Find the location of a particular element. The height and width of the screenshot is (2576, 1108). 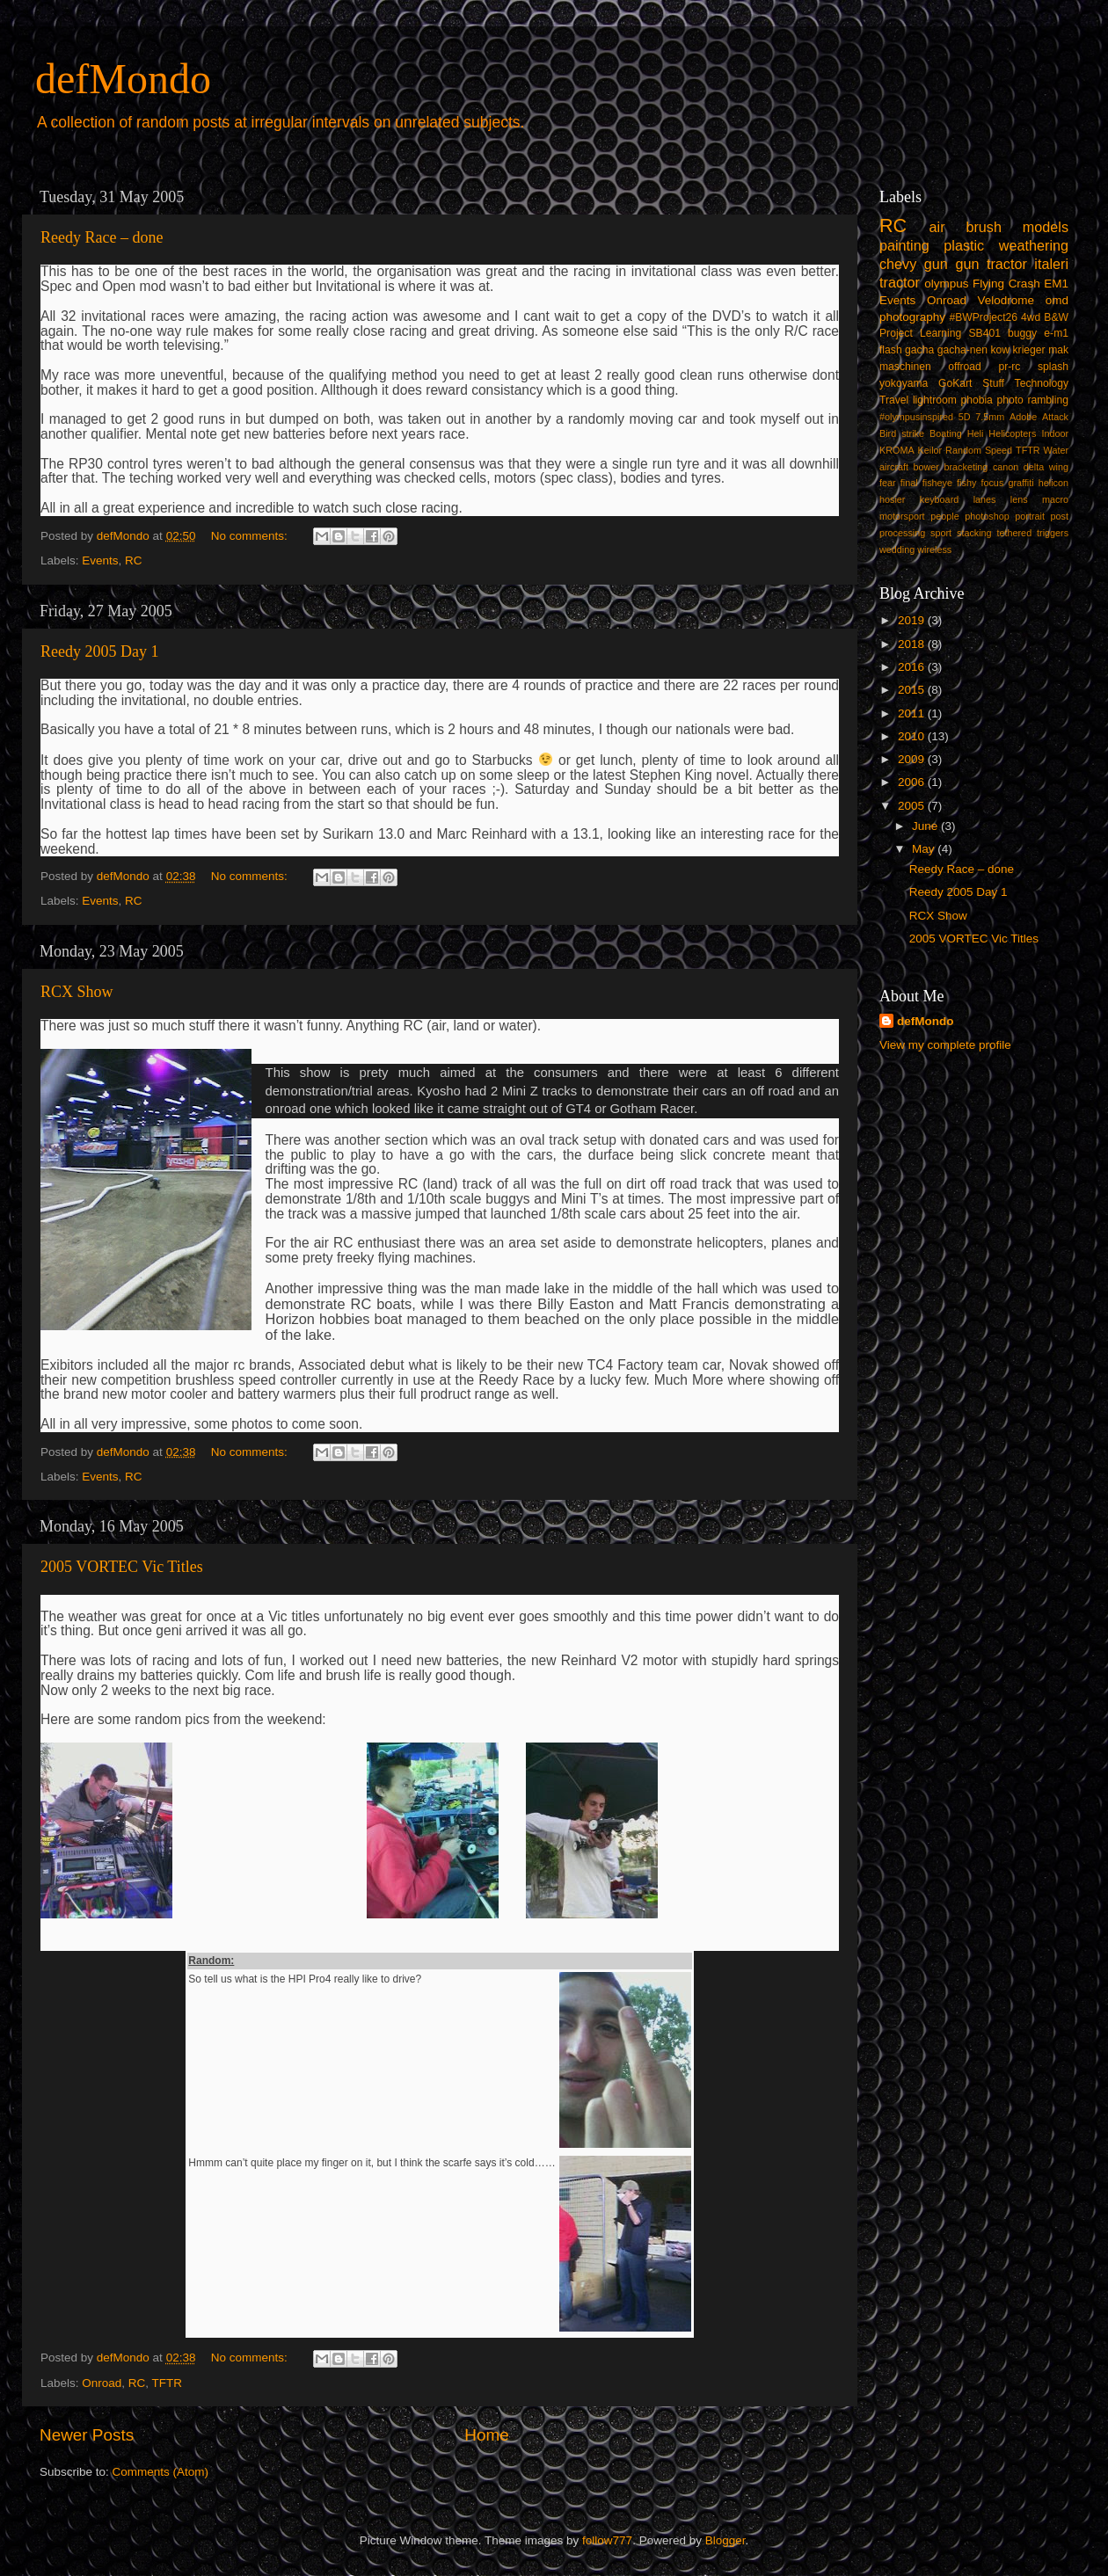

Comments (Atom) is located at coordinates (161, 2471).